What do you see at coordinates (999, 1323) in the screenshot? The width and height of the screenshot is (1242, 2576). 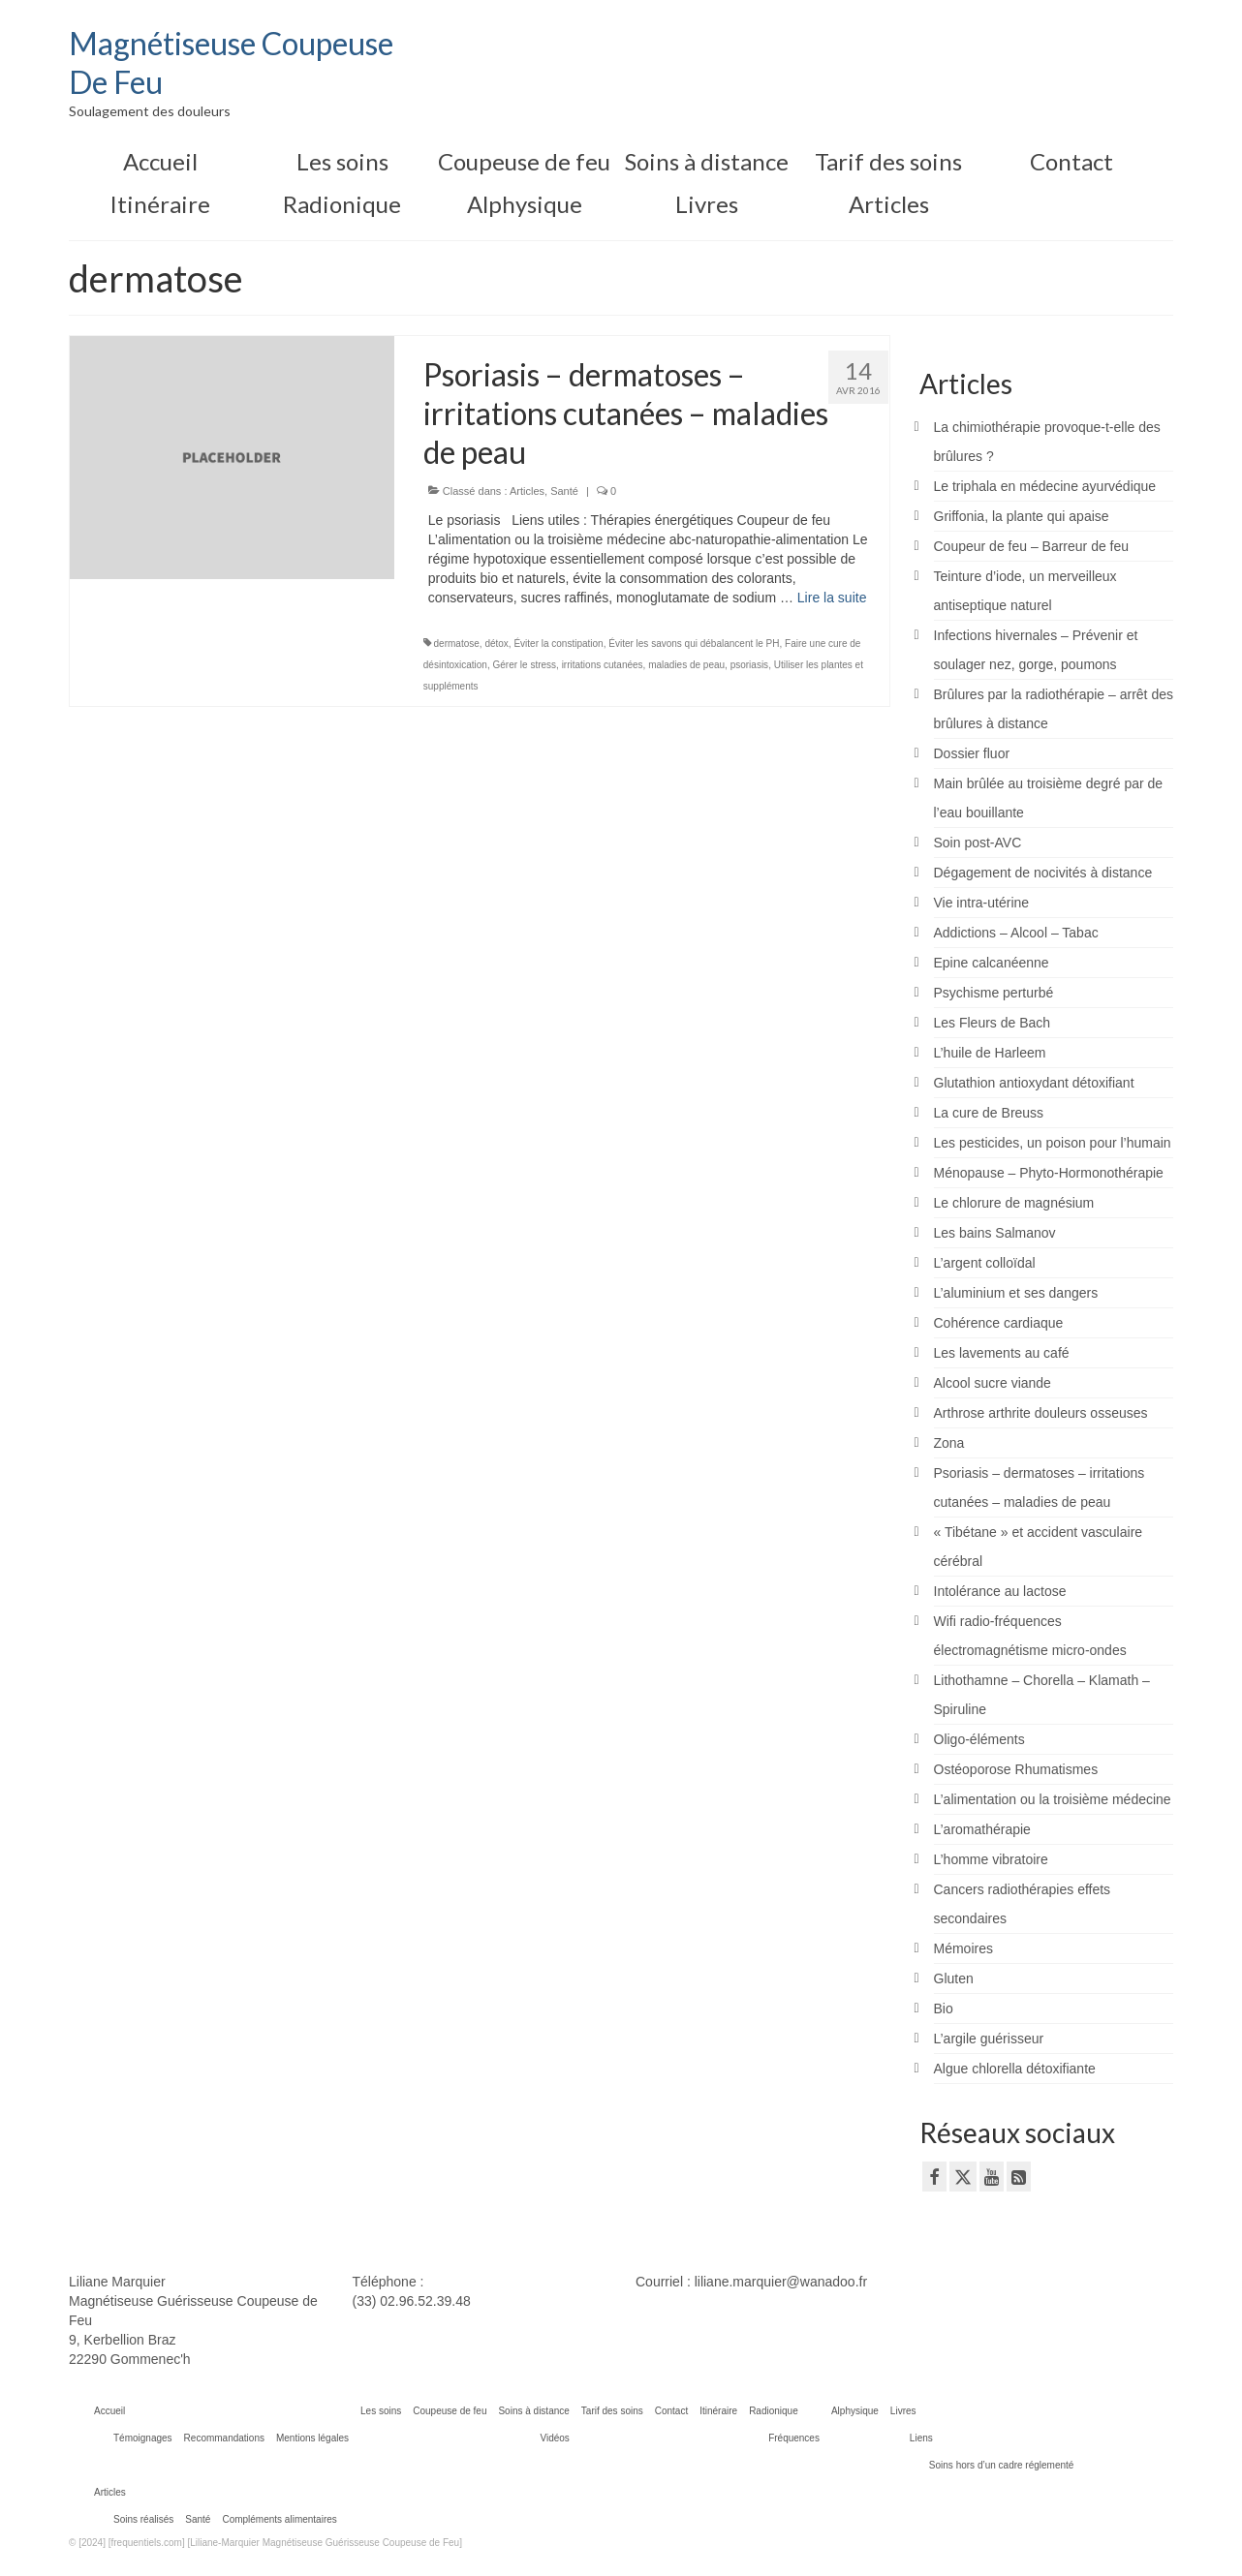 I see `Cohérence cardiaque` at bounding box center [999, 1323].